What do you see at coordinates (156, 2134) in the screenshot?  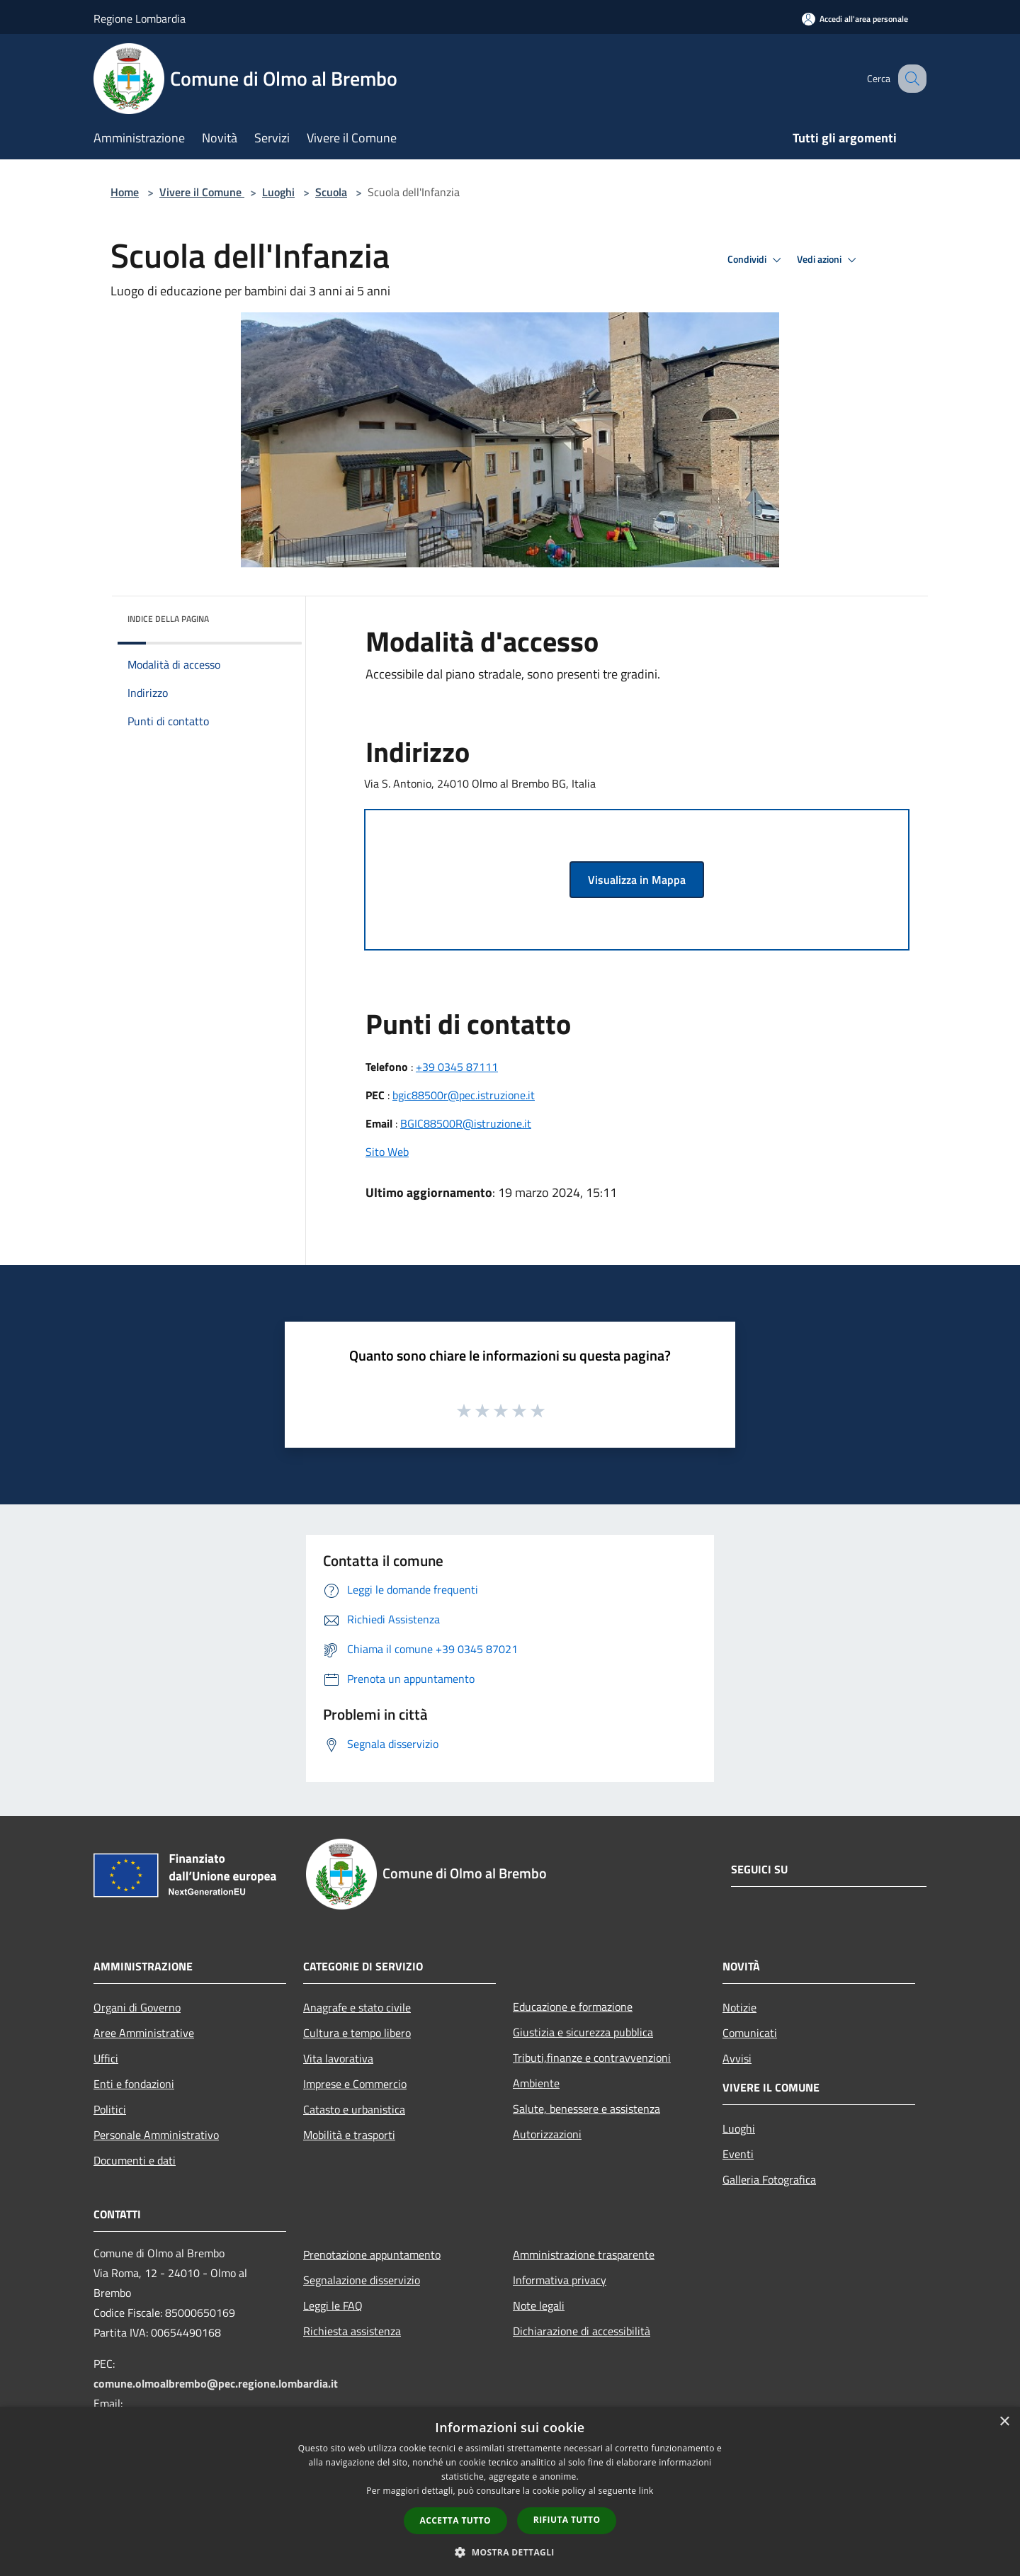 I see `Personale Amministrativo` at bounding box center [156, 2134].